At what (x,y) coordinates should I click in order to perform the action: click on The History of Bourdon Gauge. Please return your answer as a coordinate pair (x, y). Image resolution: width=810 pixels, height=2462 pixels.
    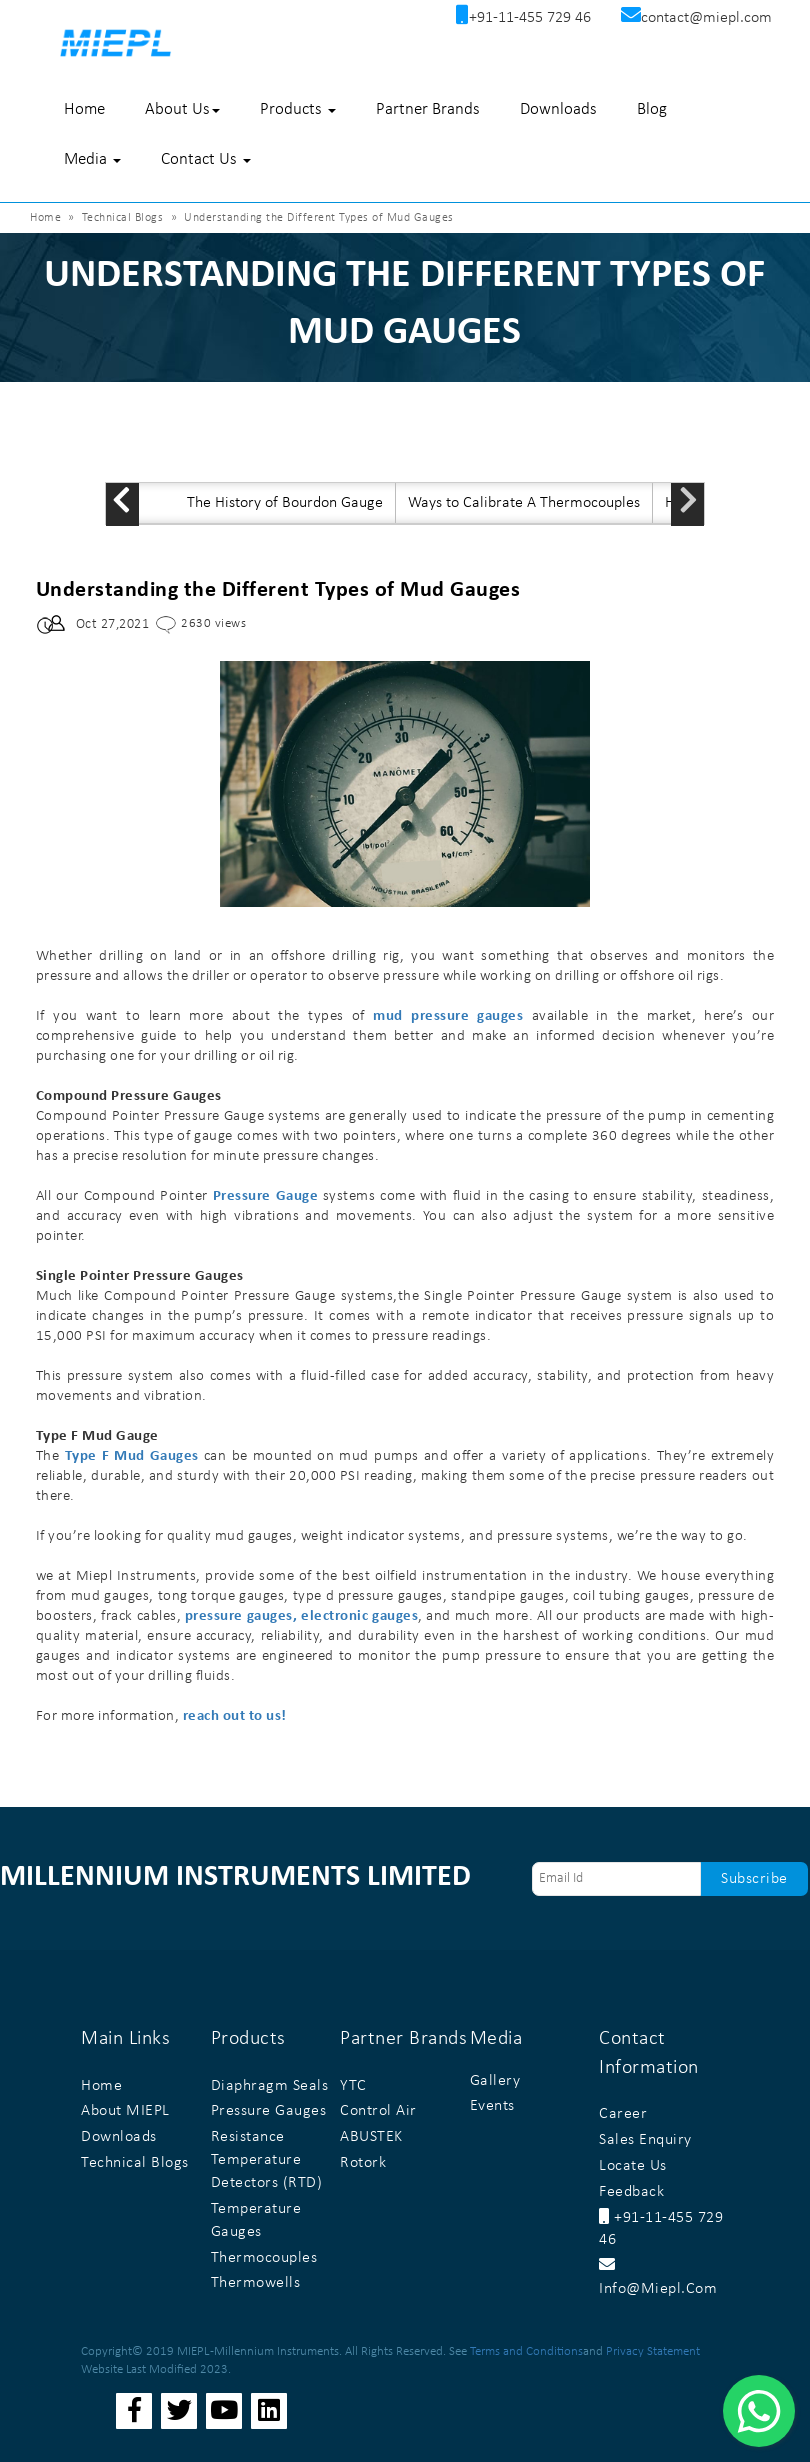
    Looking at the image, I should click on (285, 503).